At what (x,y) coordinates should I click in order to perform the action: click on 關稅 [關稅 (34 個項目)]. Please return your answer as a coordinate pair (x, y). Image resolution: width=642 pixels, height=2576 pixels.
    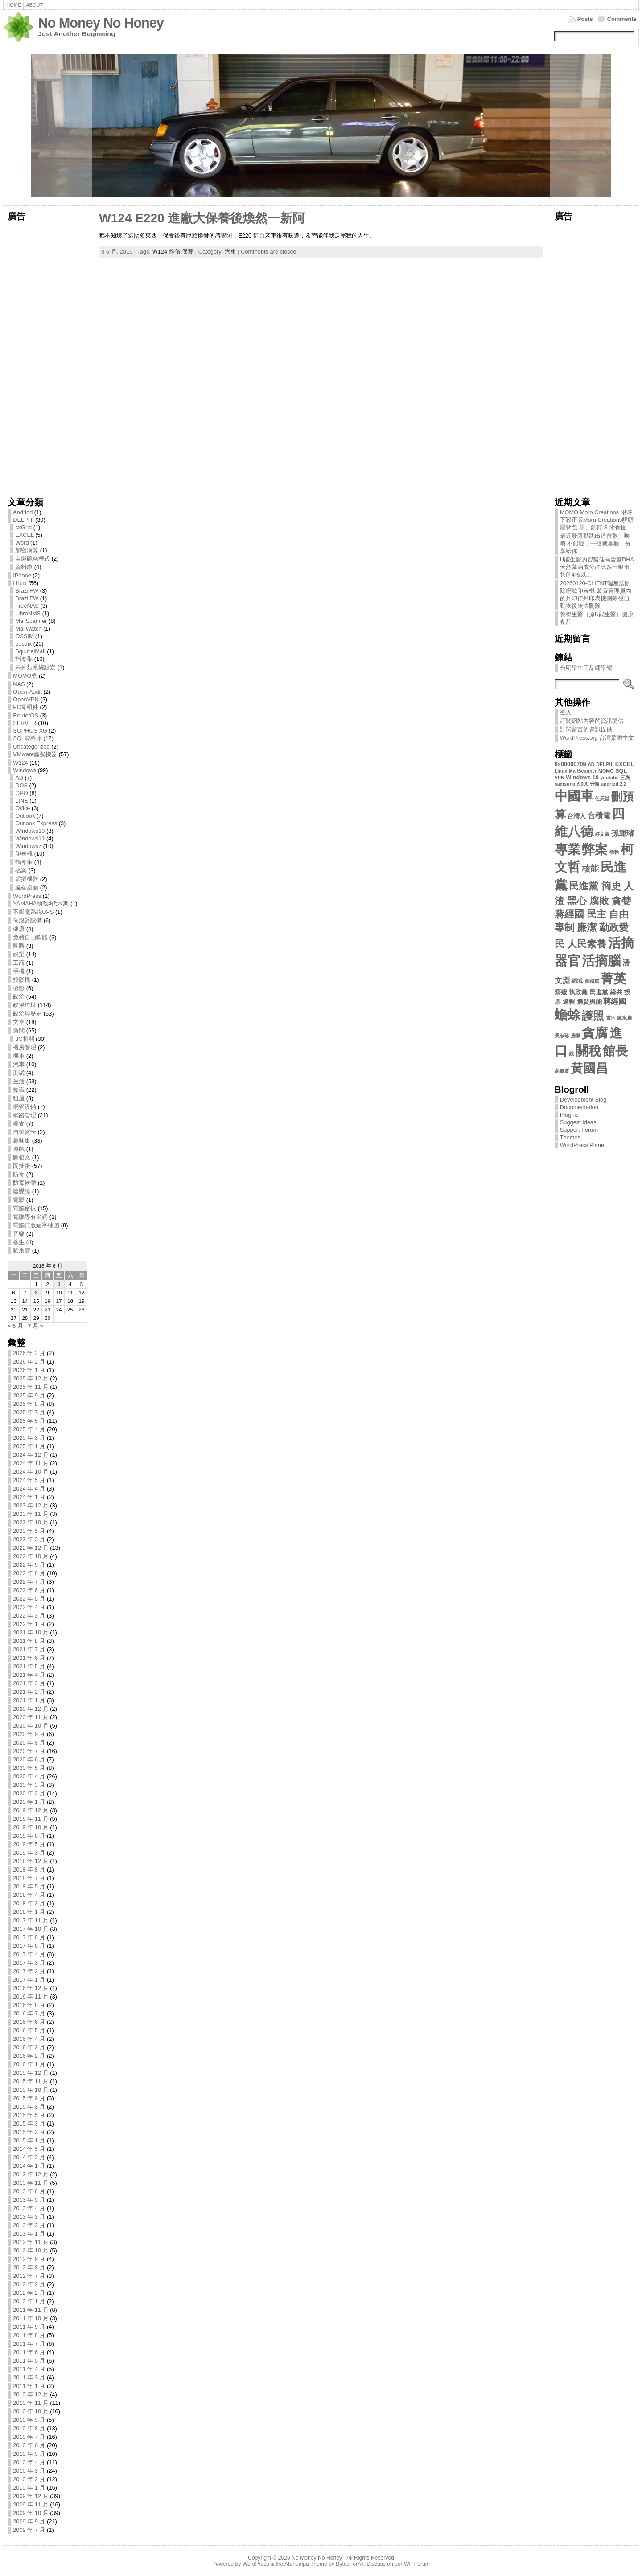
    Looking at the image, I should click on (588, 1051).